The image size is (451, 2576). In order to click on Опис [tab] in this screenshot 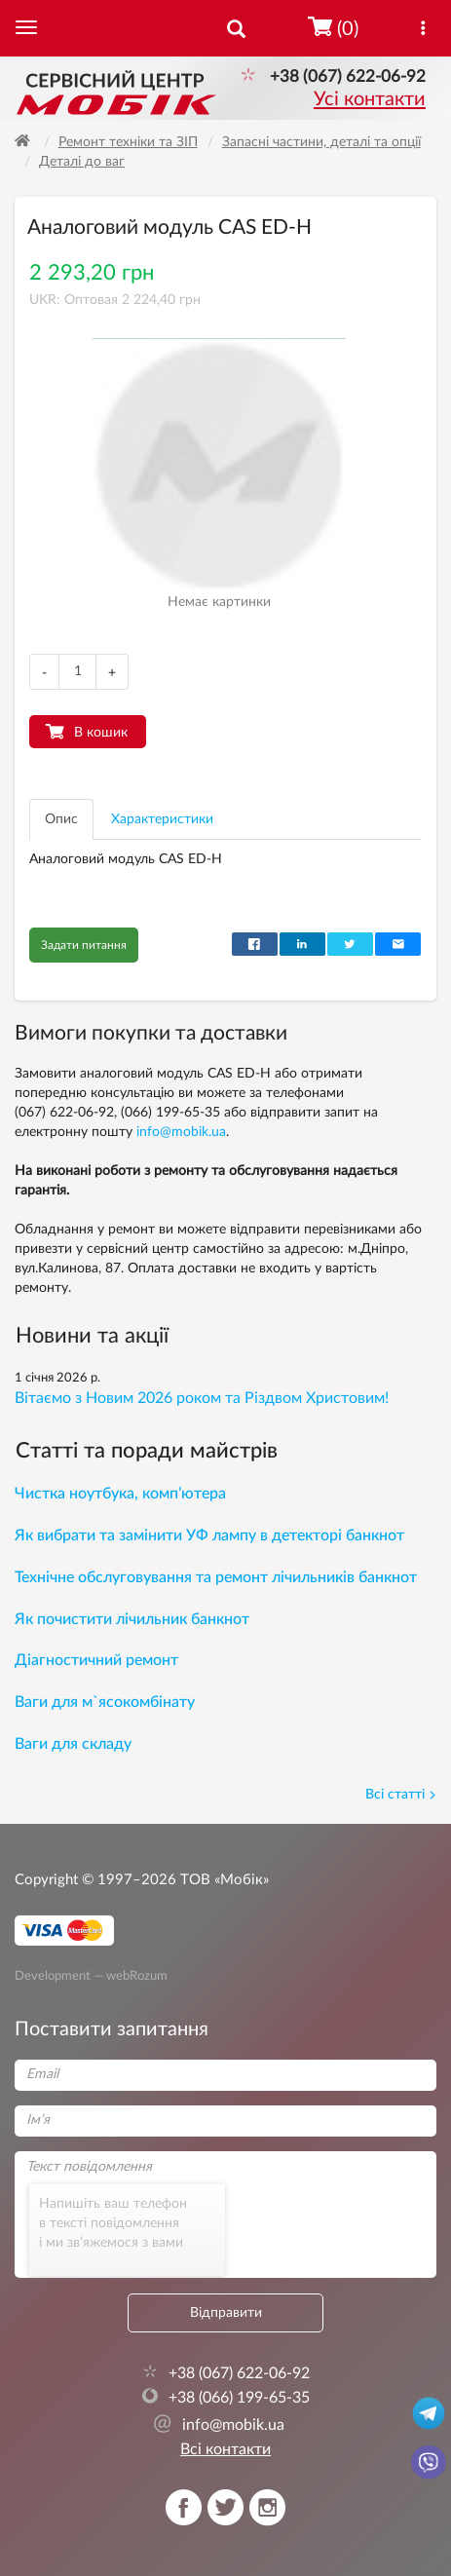, I will do `click(61, 819)`.